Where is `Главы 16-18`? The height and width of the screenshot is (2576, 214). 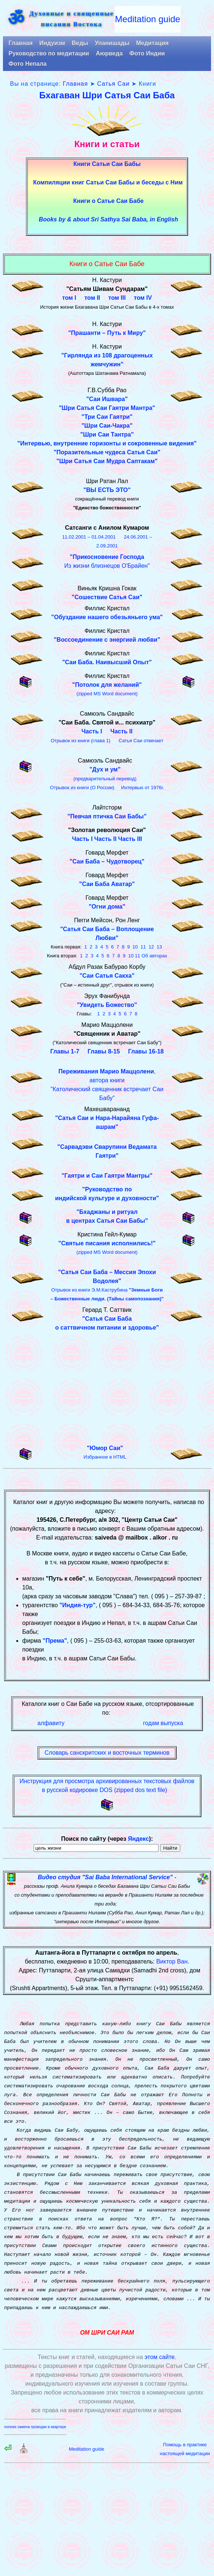 Главы 16-18 is located at coordinates (146, 1051).